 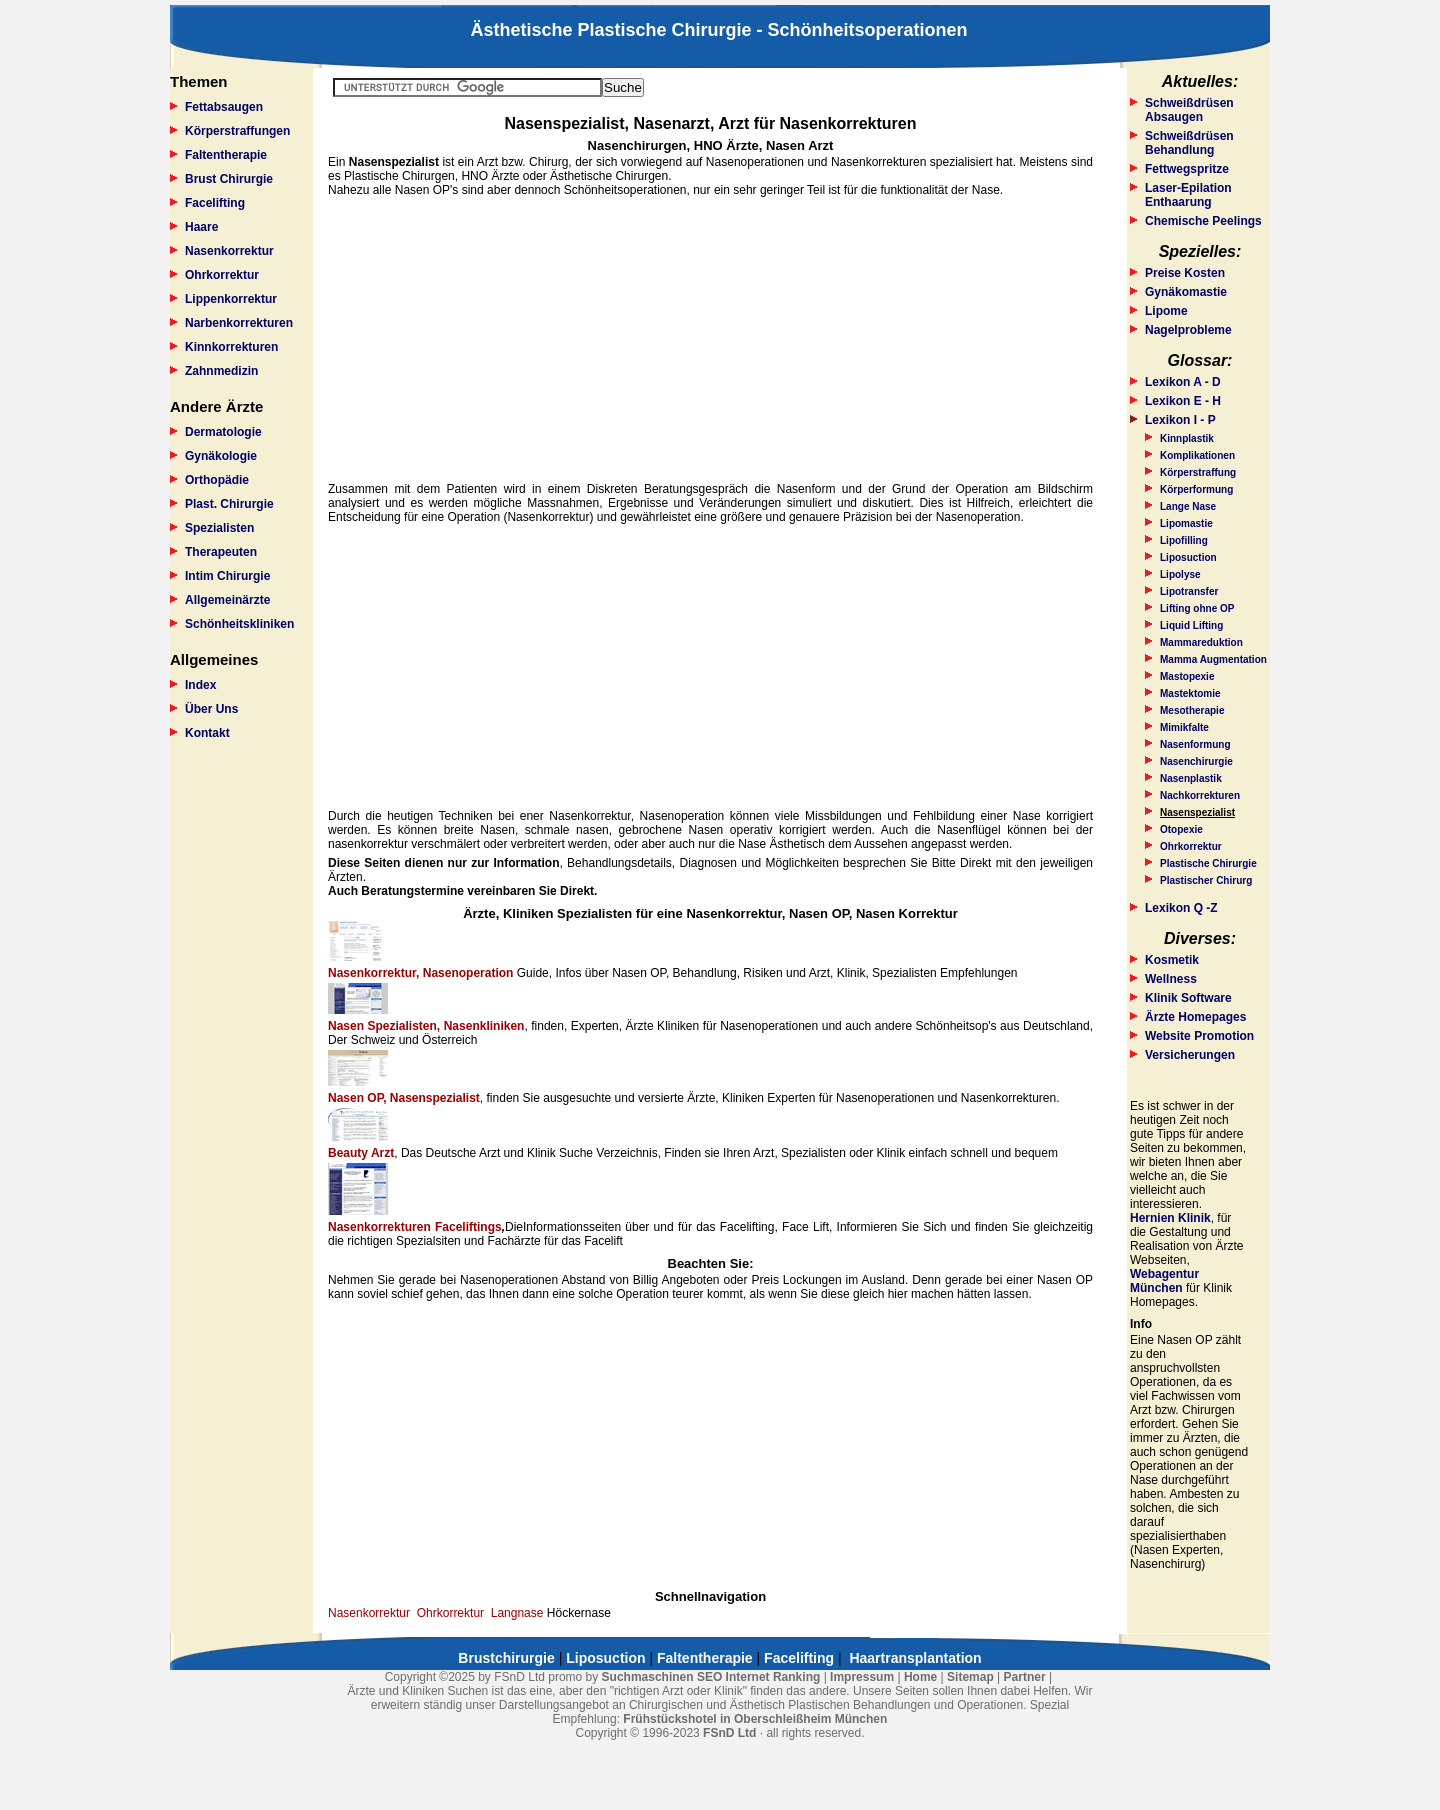 I want to click on Brustchirurgie, so click(x=506, y=1658).